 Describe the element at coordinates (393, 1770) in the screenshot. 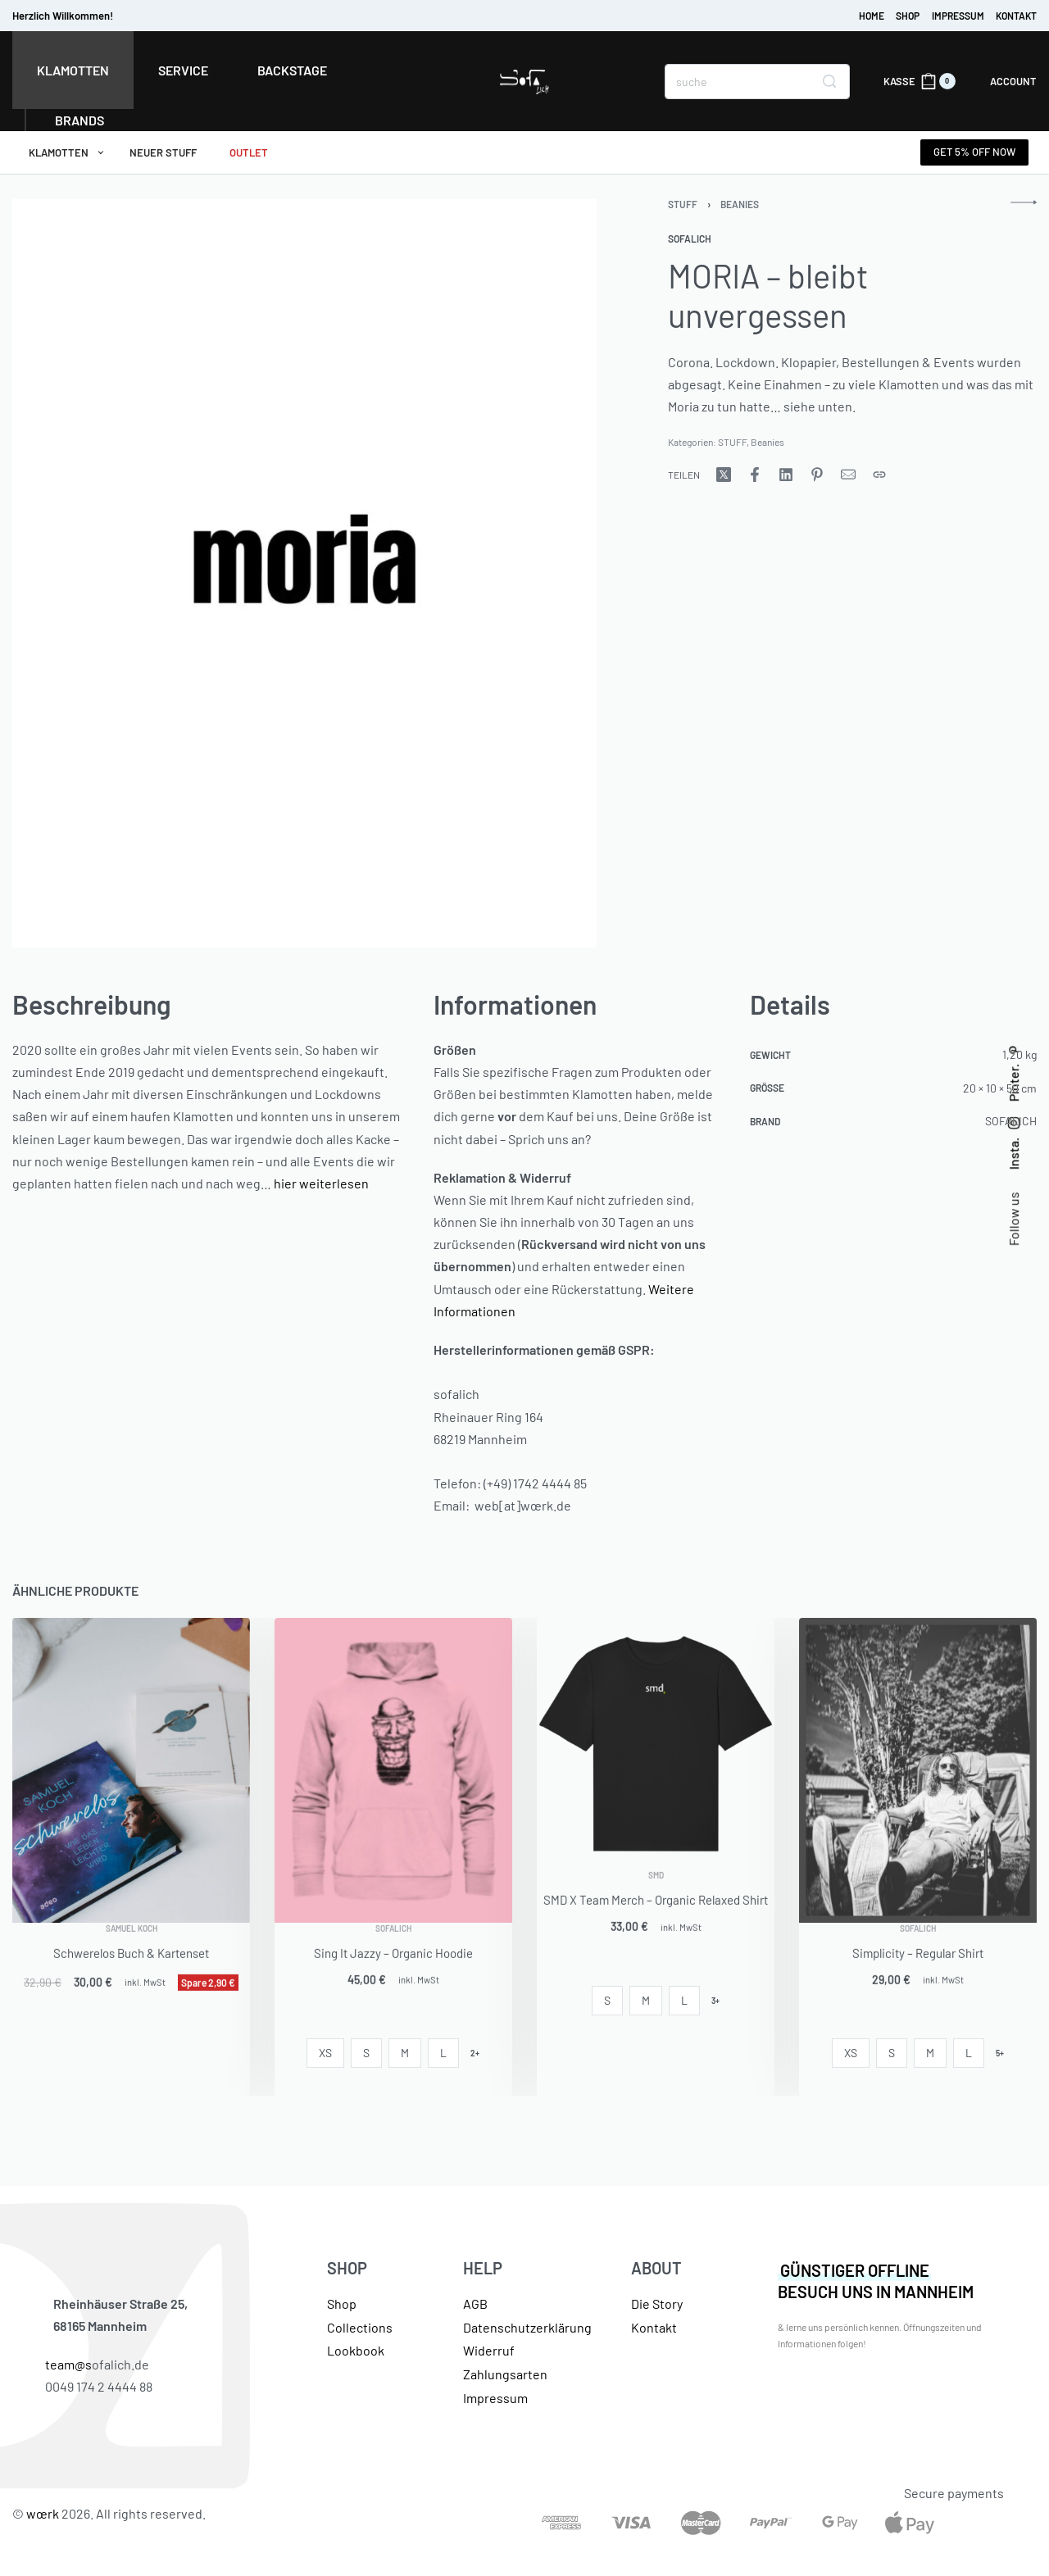

I see `[Sing It Jazzy – Organic Hoodie]` at that location.